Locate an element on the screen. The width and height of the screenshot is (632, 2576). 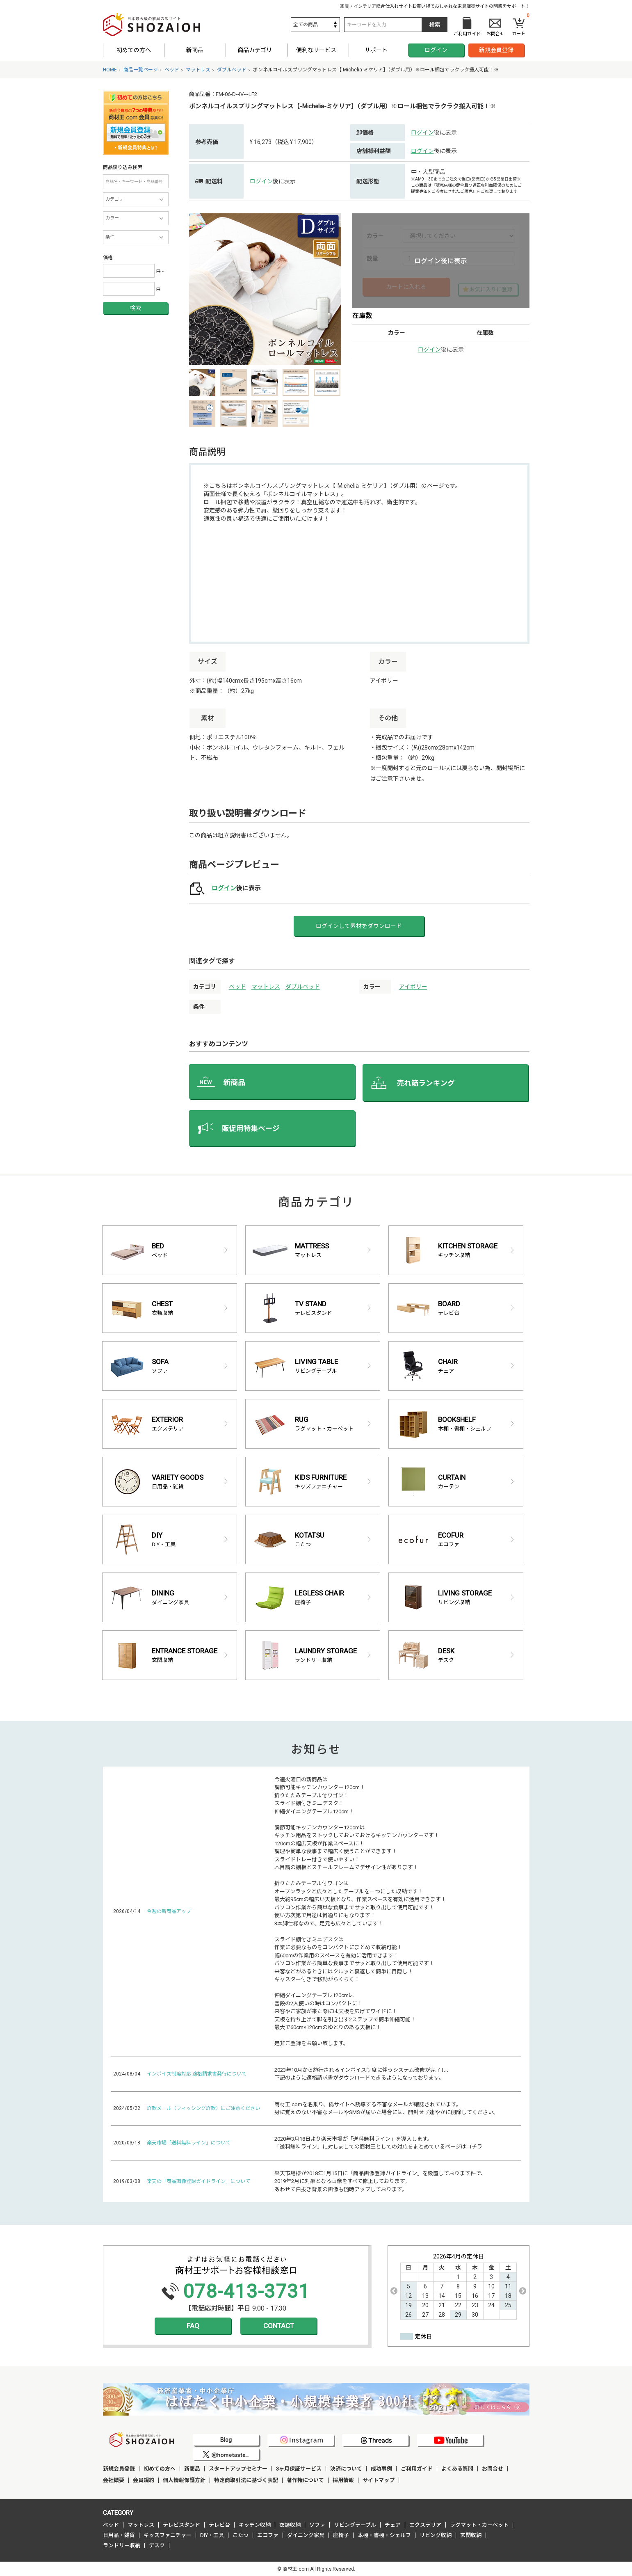
採用情報 is located at coordinates (343, 2480).